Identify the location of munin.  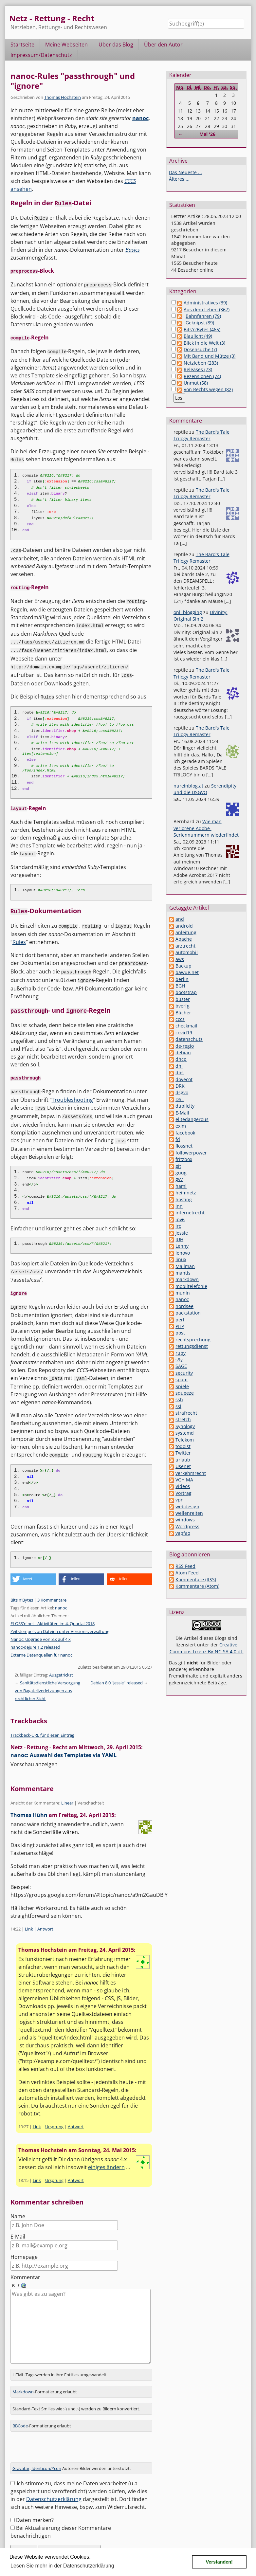
(182, 1293).